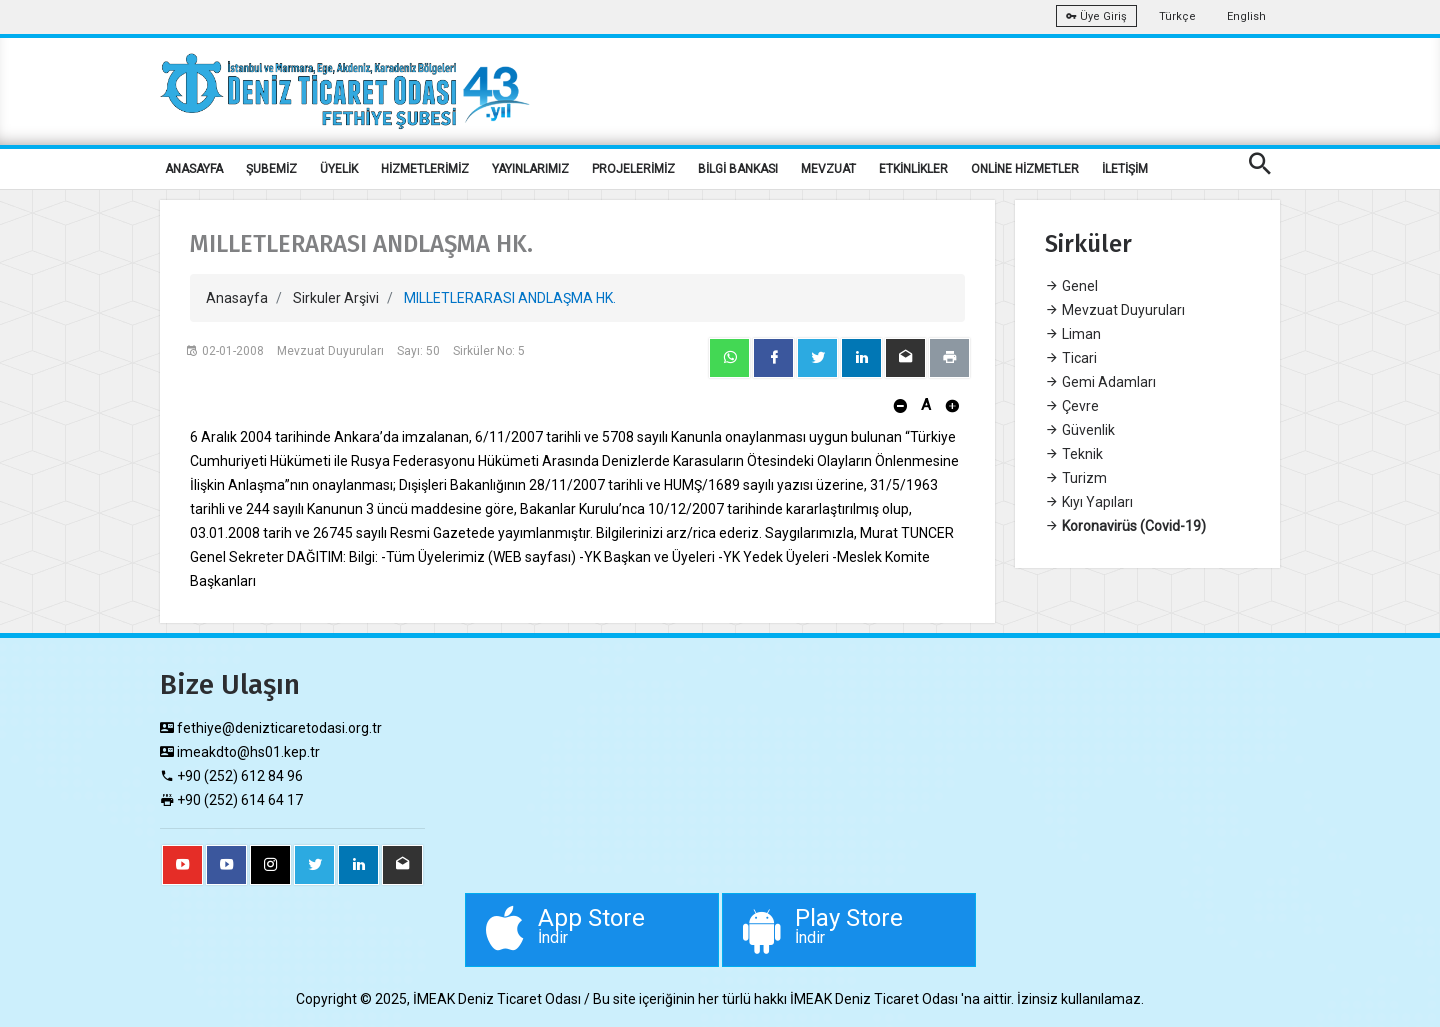  Describe the element at coordinates (1115, 310) in the screenshot. I see `Mevzuat Duyuruları` at that location.